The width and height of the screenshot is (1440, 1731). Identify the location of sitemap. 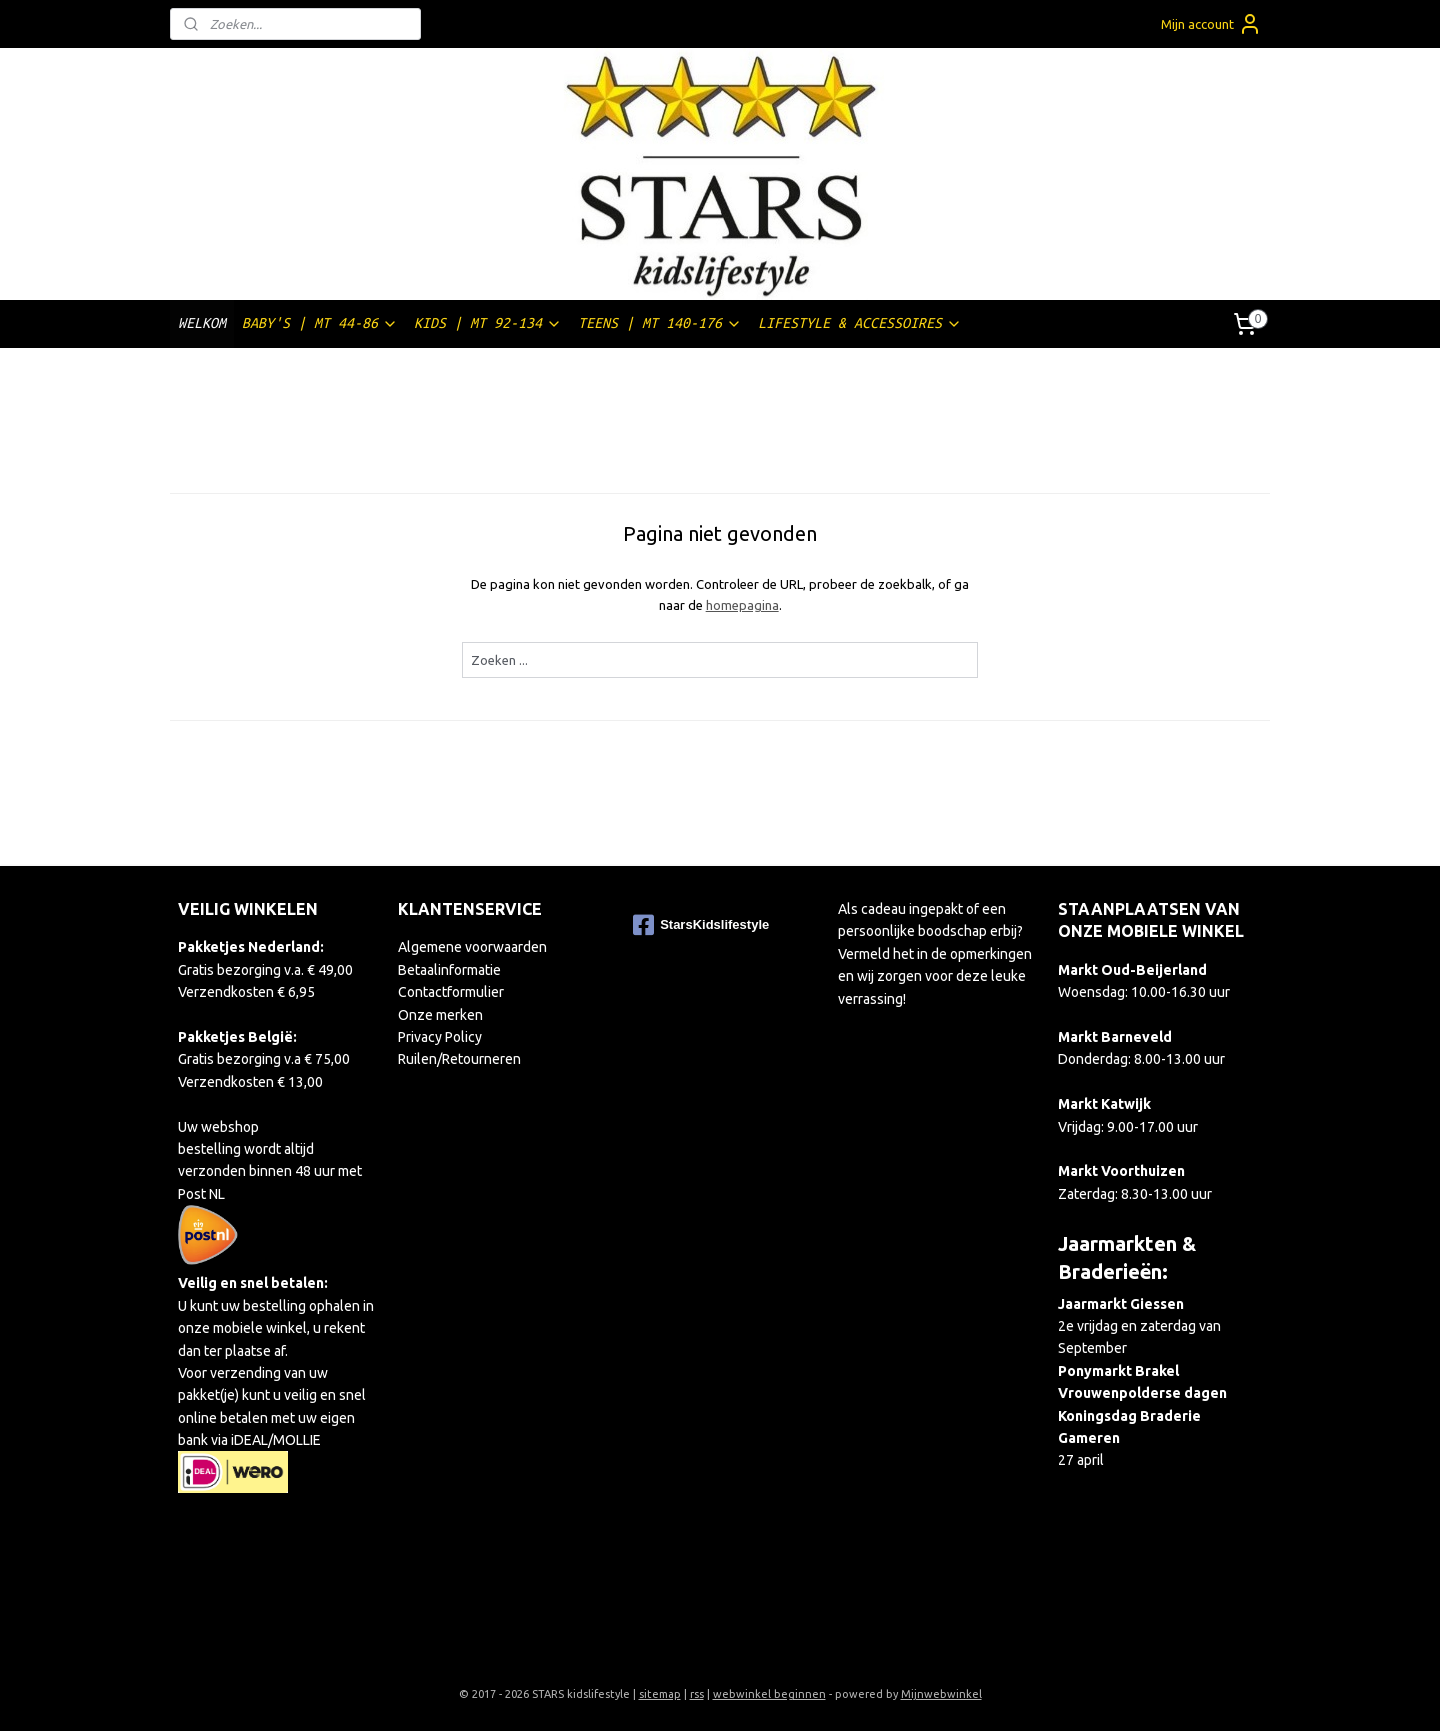
(660, 1694).